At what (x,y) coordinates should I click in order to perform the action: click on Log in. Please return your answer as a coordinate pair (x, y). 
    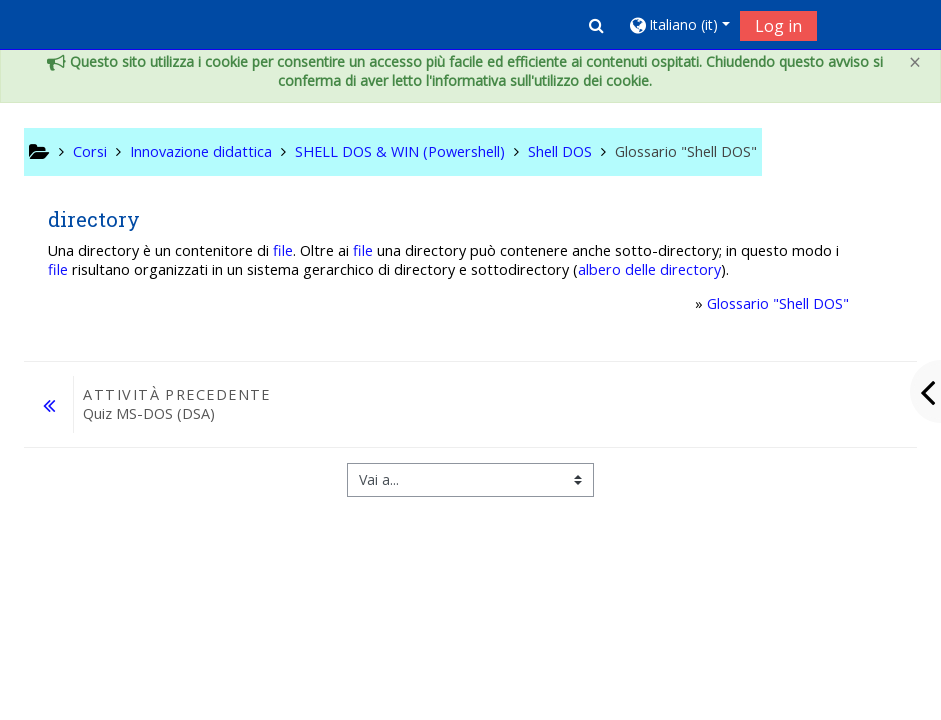
    Looking at the image, I should click on (778, 26).